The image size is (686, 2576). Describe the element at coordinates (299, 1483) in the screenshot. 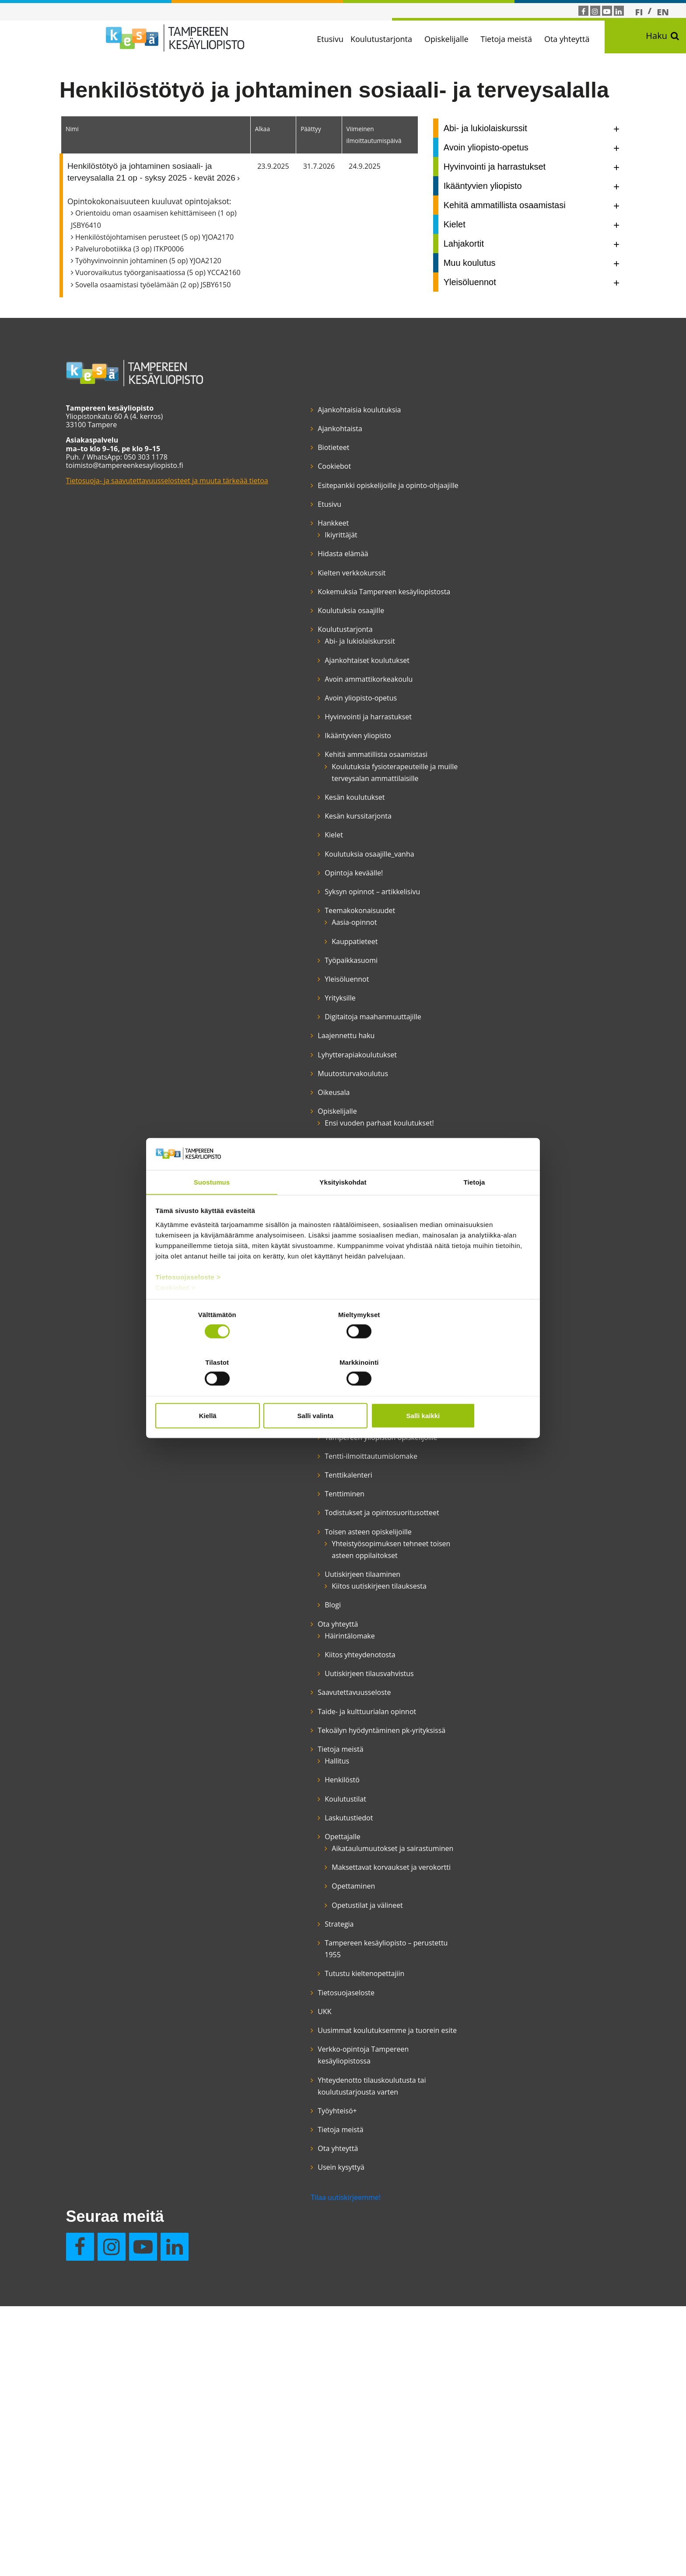

I see `Opetustekniikka` at that location.